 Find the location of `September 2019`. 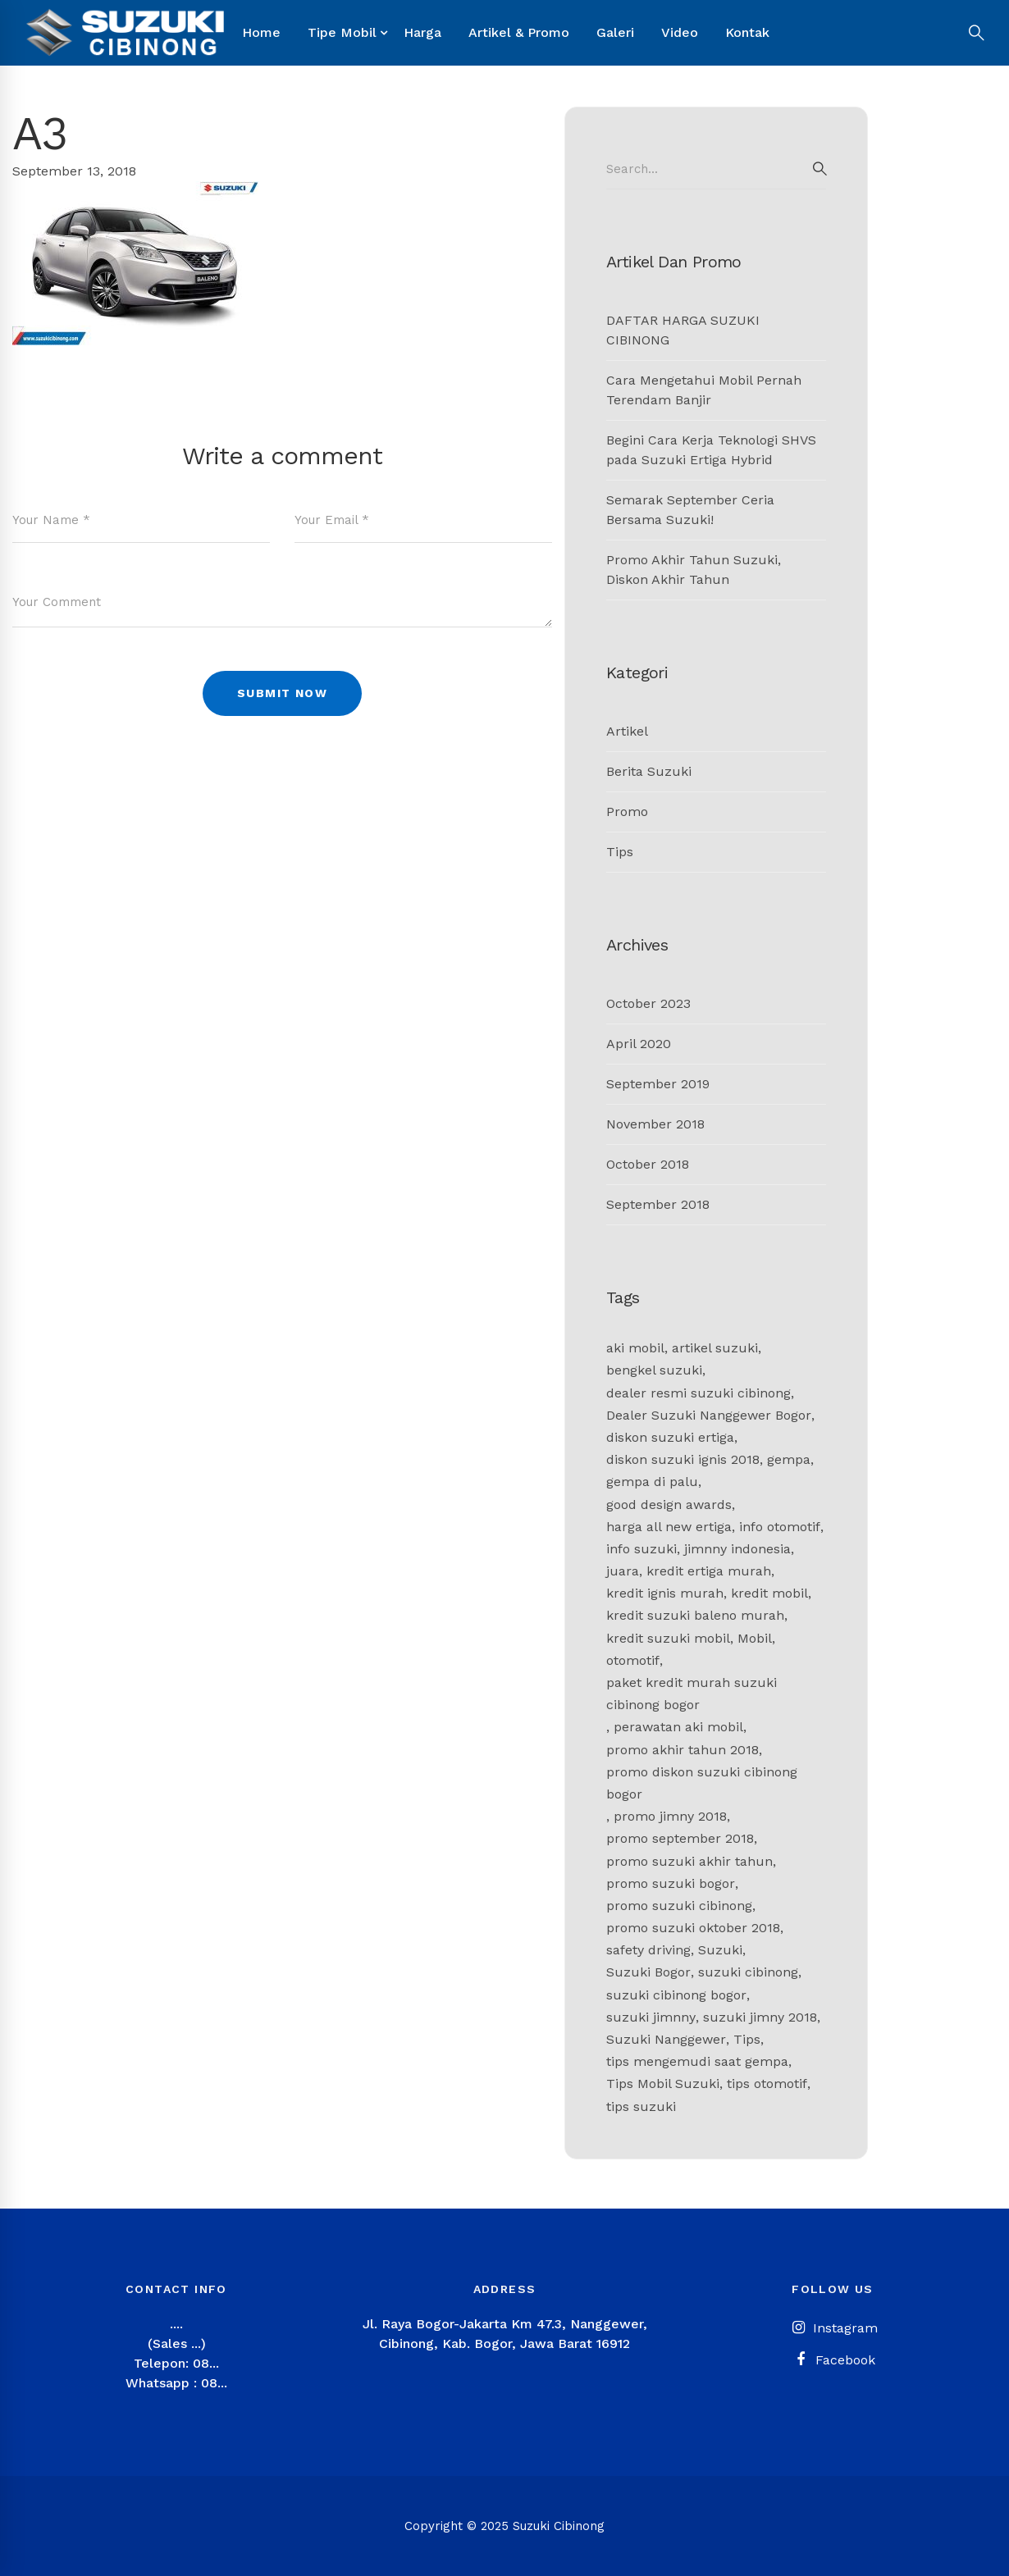

September 2019 is located at coordinates (658, 1084).